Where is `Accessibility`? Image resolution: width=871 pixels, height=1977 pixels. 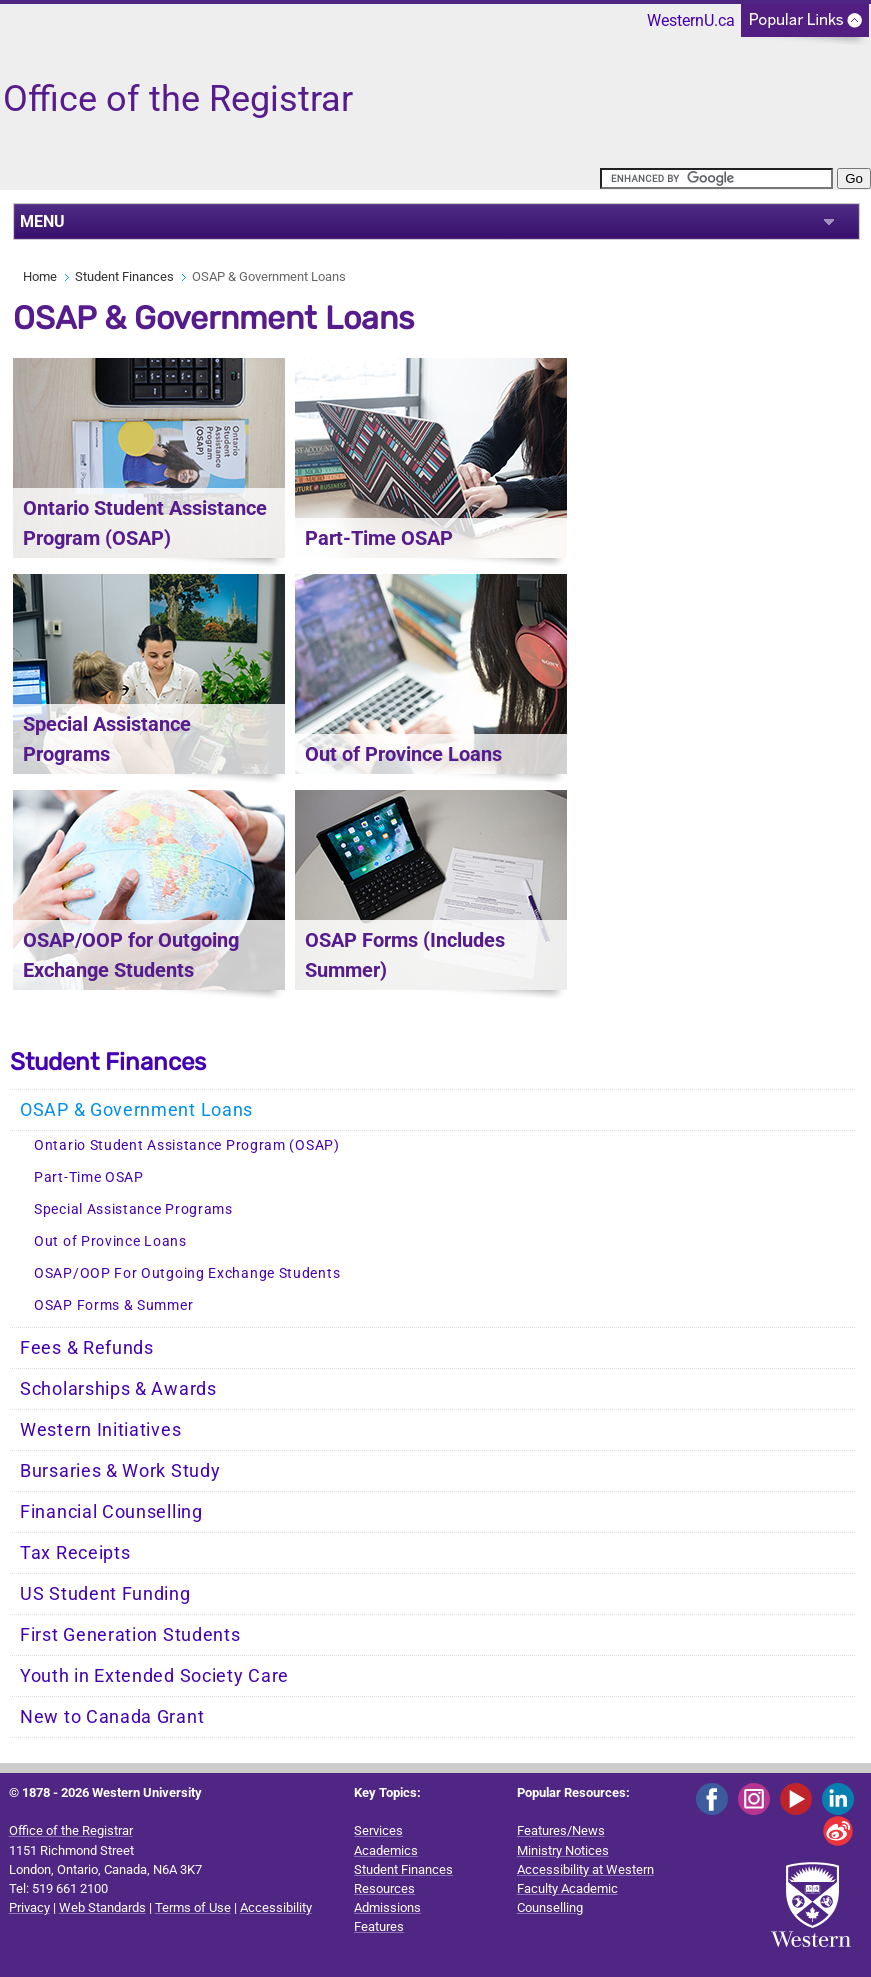
Accessibility is located at coordinates (276, 1907).